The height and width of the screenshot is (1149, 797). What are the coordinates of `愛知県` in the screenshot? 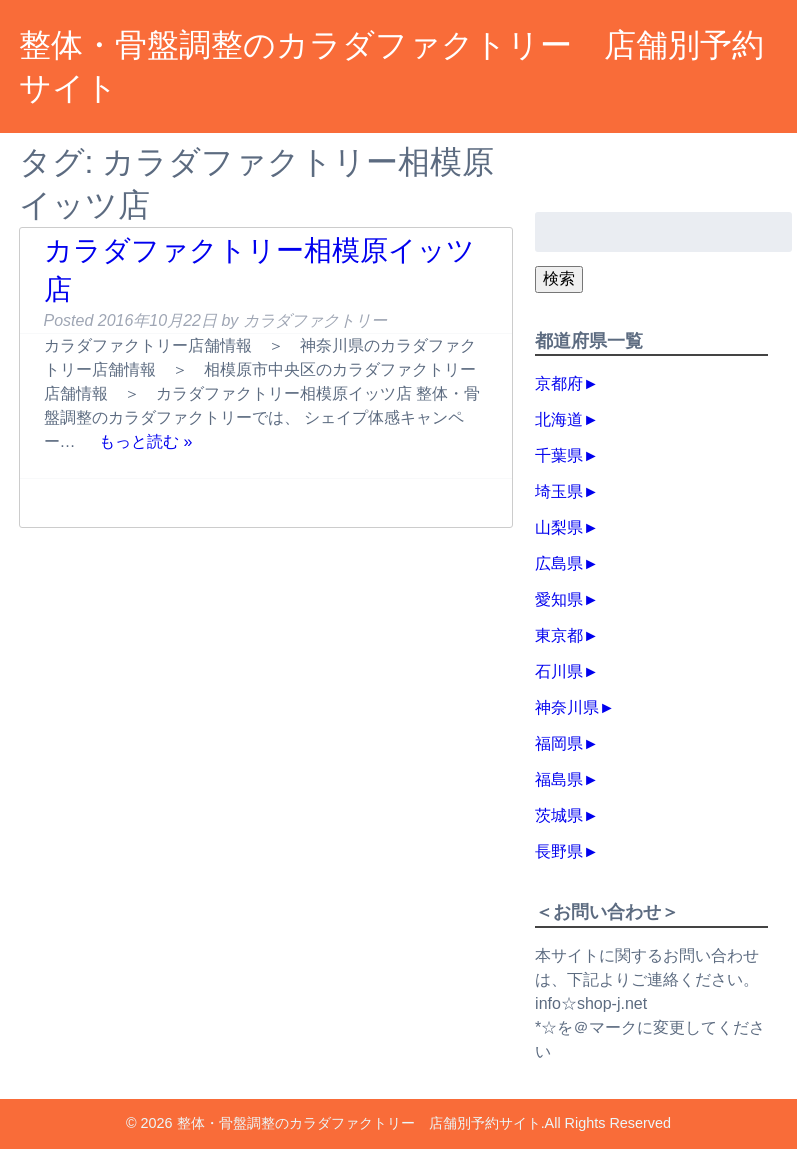 It's located at (559, 599).